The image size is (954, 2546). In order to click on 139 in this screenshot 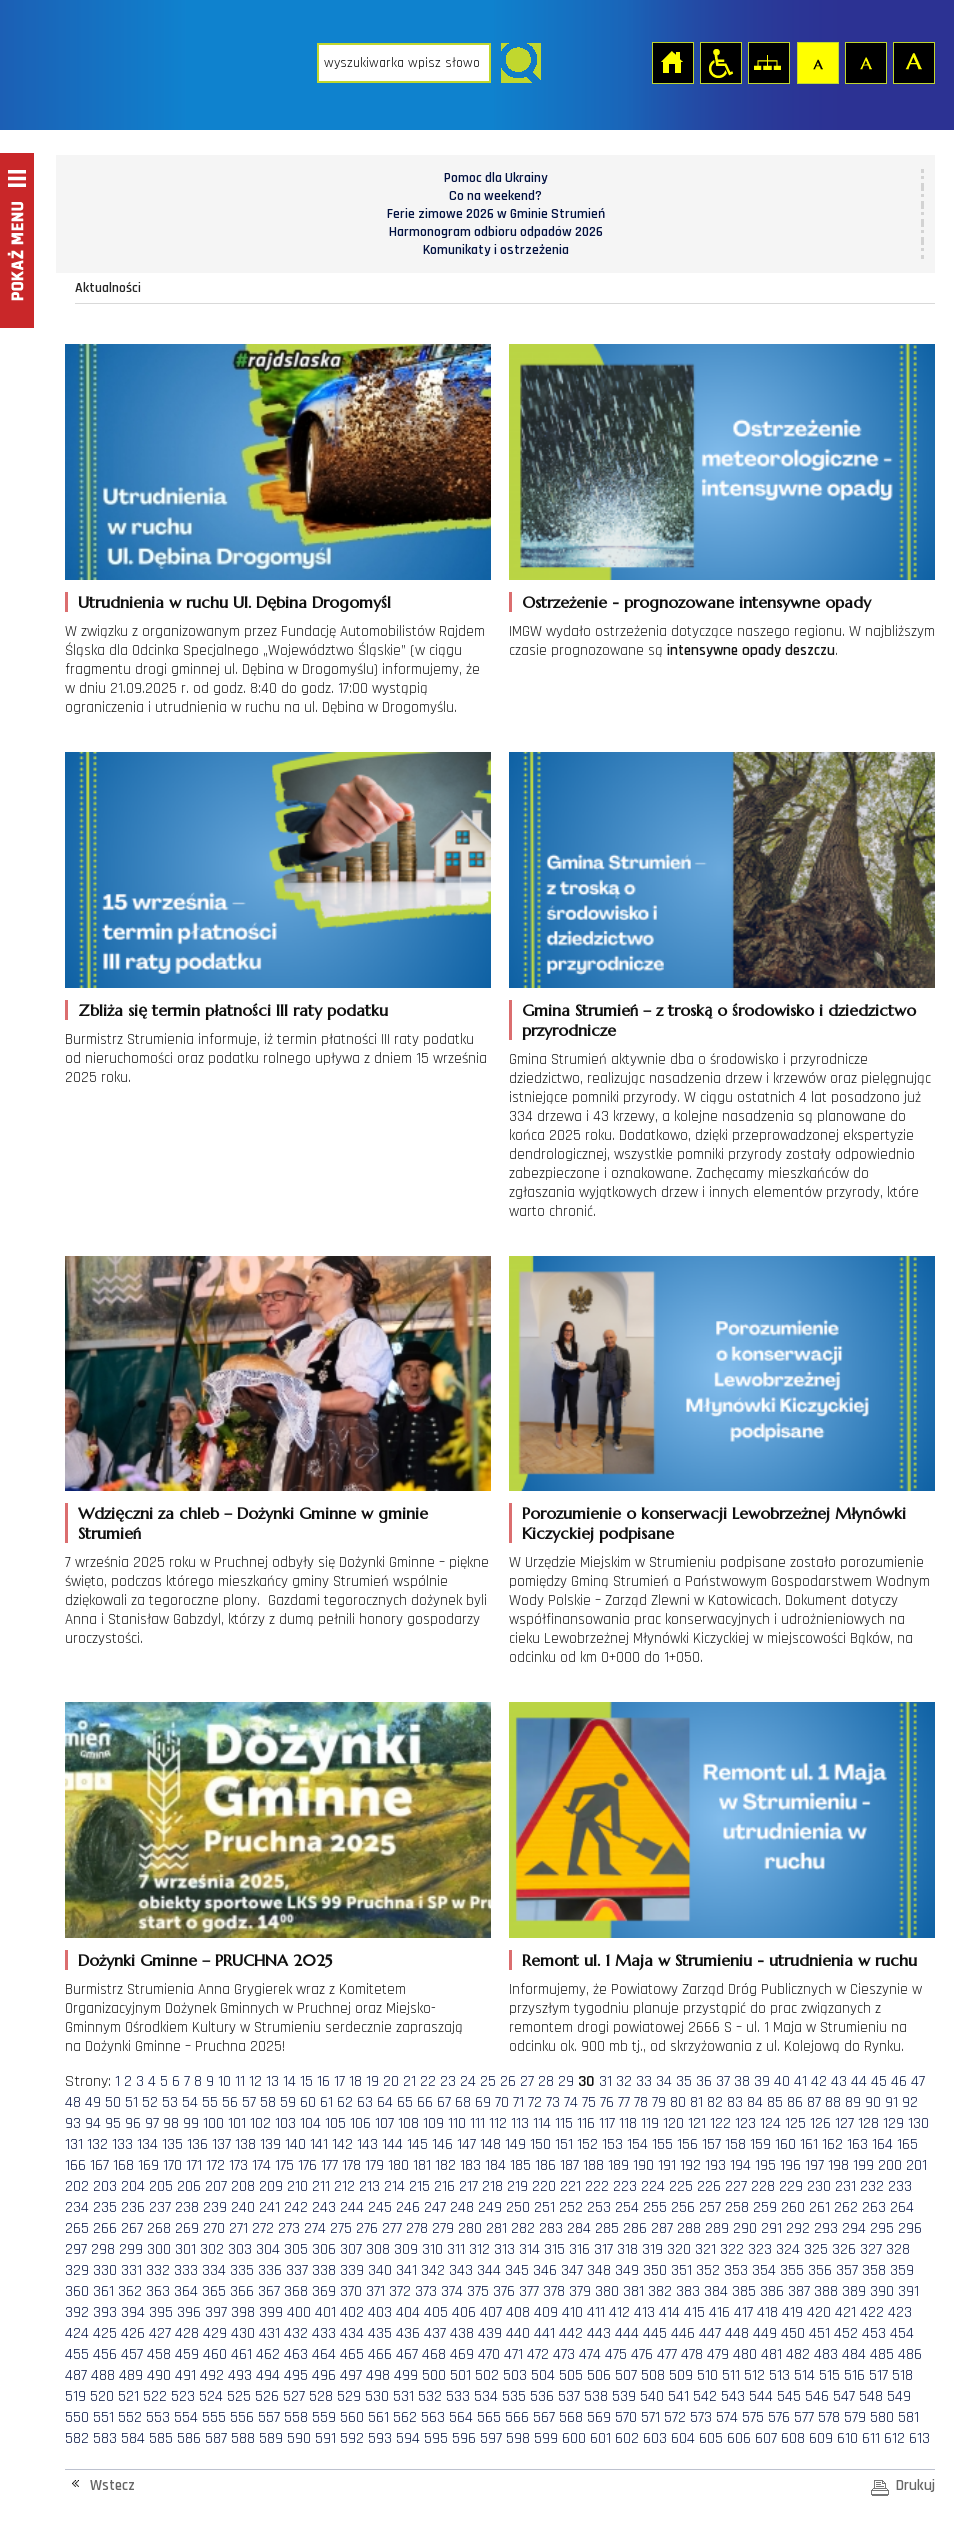, I will do `click(270, 2144)`.